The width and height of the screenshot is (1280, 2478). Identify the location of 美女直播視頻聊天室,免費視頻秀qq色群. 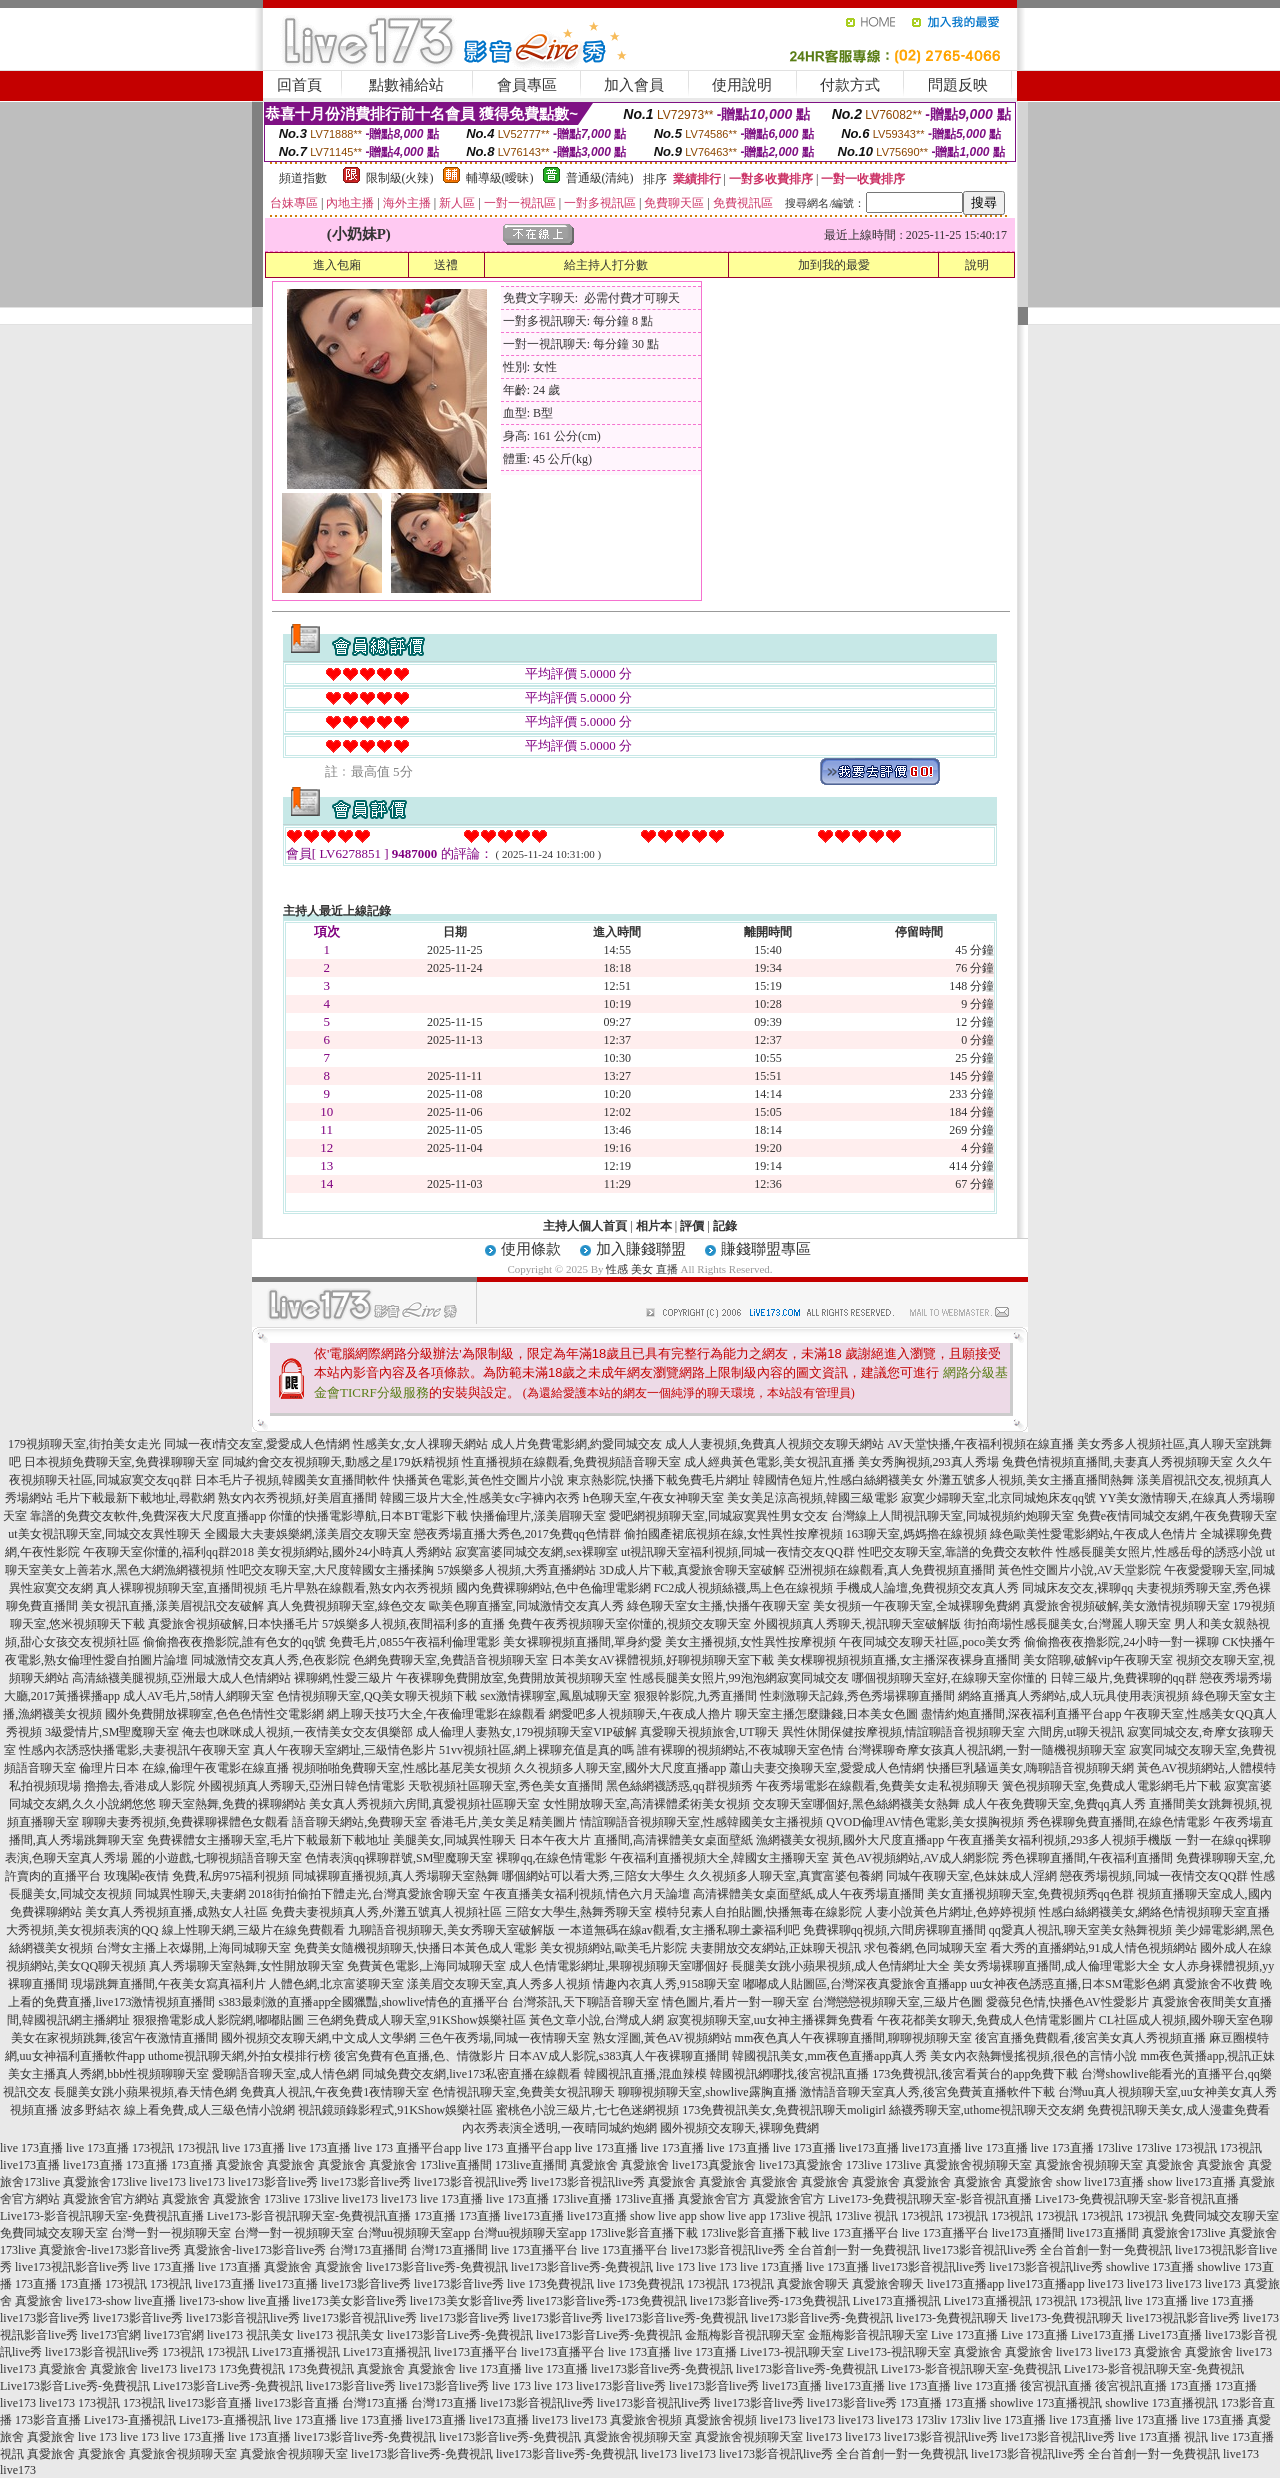
(1030, 1894).